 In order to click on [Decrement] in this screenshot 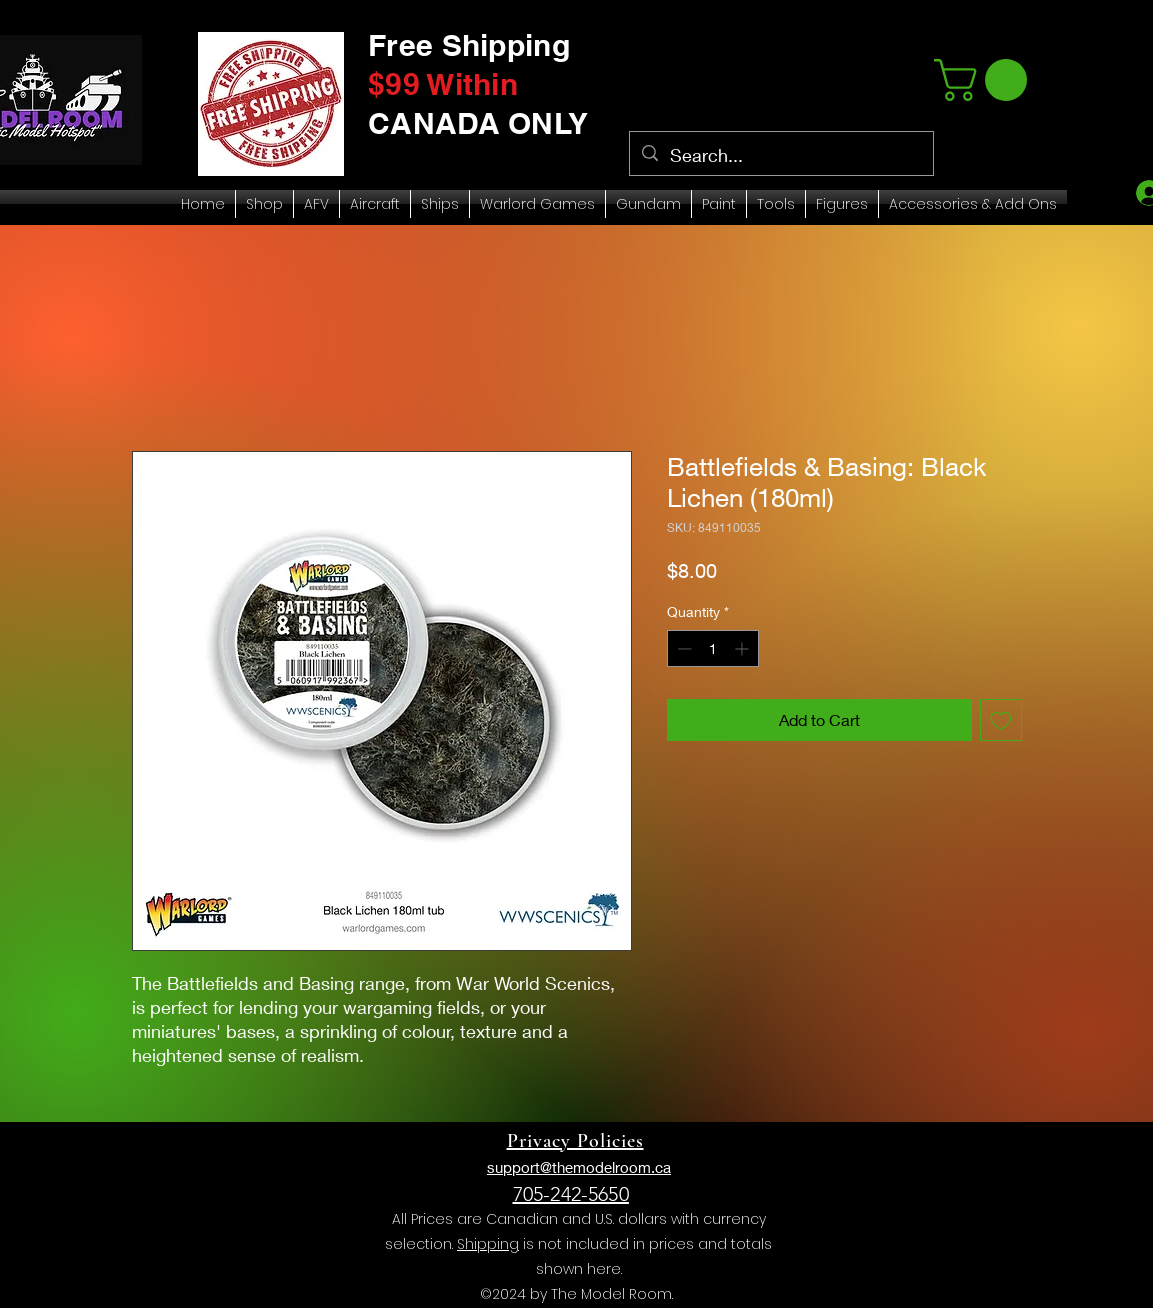, I will do `click(682, 648)`.